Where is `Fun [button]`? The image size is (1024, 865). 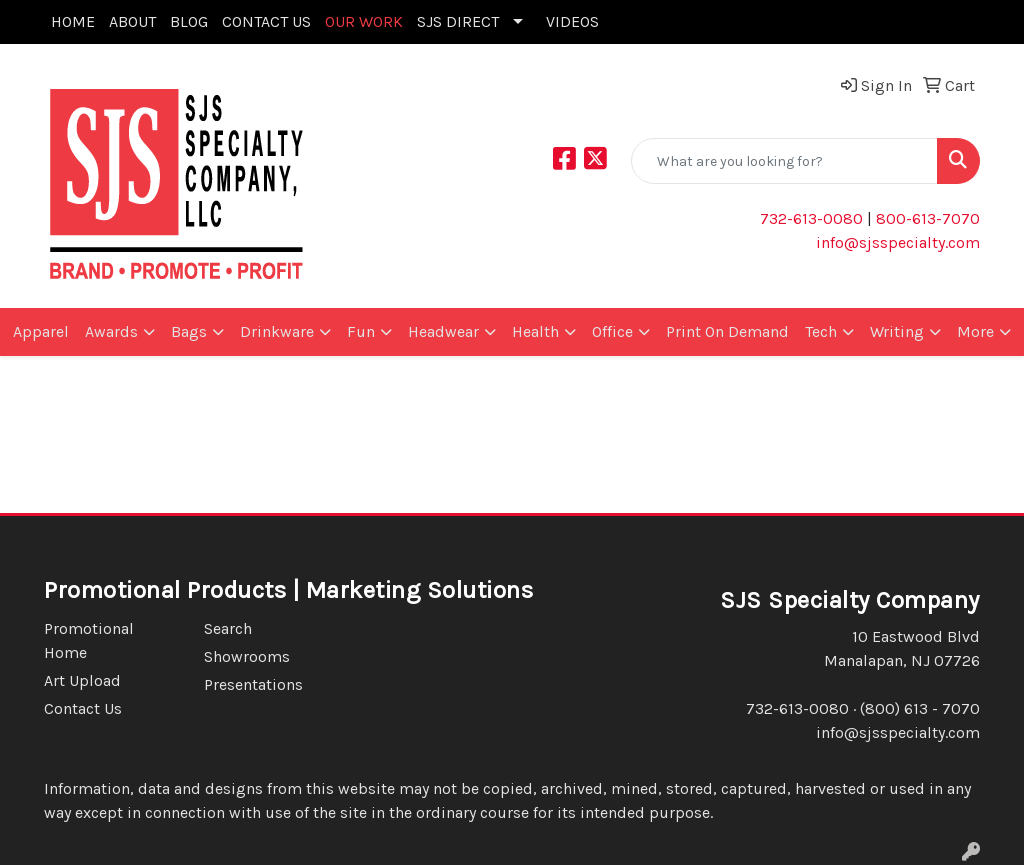
Fun [button] is located at coordinates (361, 331).